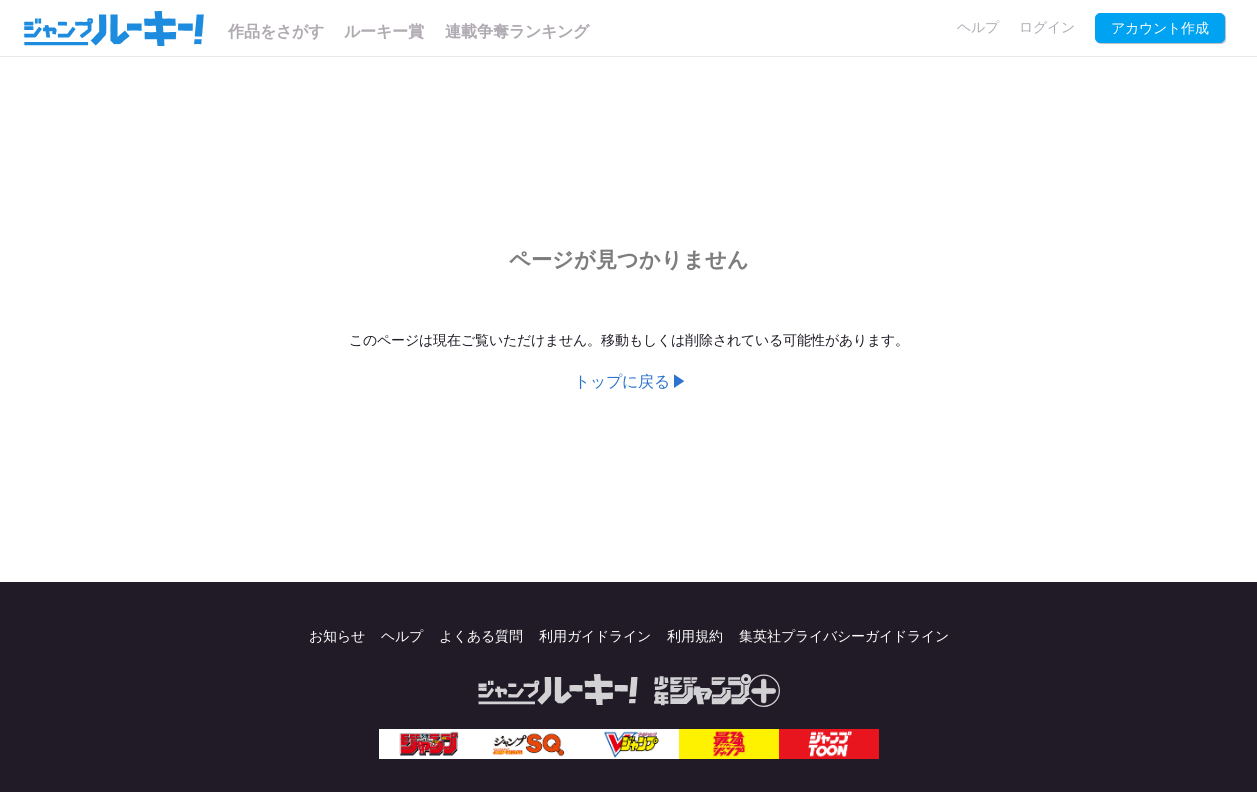  What do you see at coordinates (695, 636) in the screenshot?
I see `利用規約` at bounding box center [695, 636].